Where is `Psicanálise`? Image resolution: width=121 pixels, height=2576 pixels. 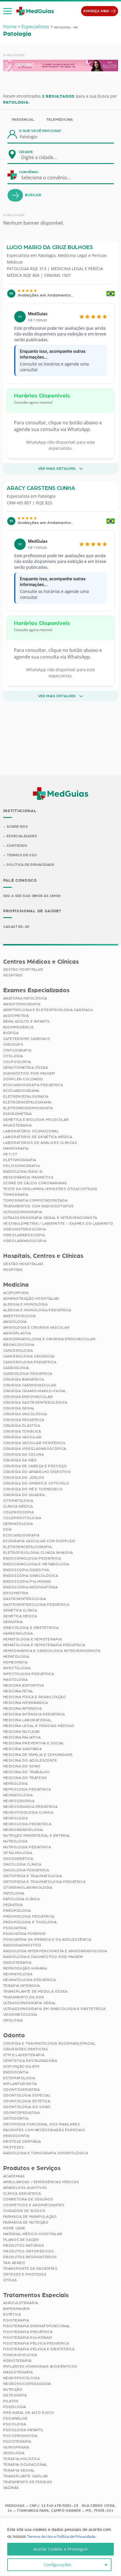 Psicanálise is located at coordinates (15, 2419).